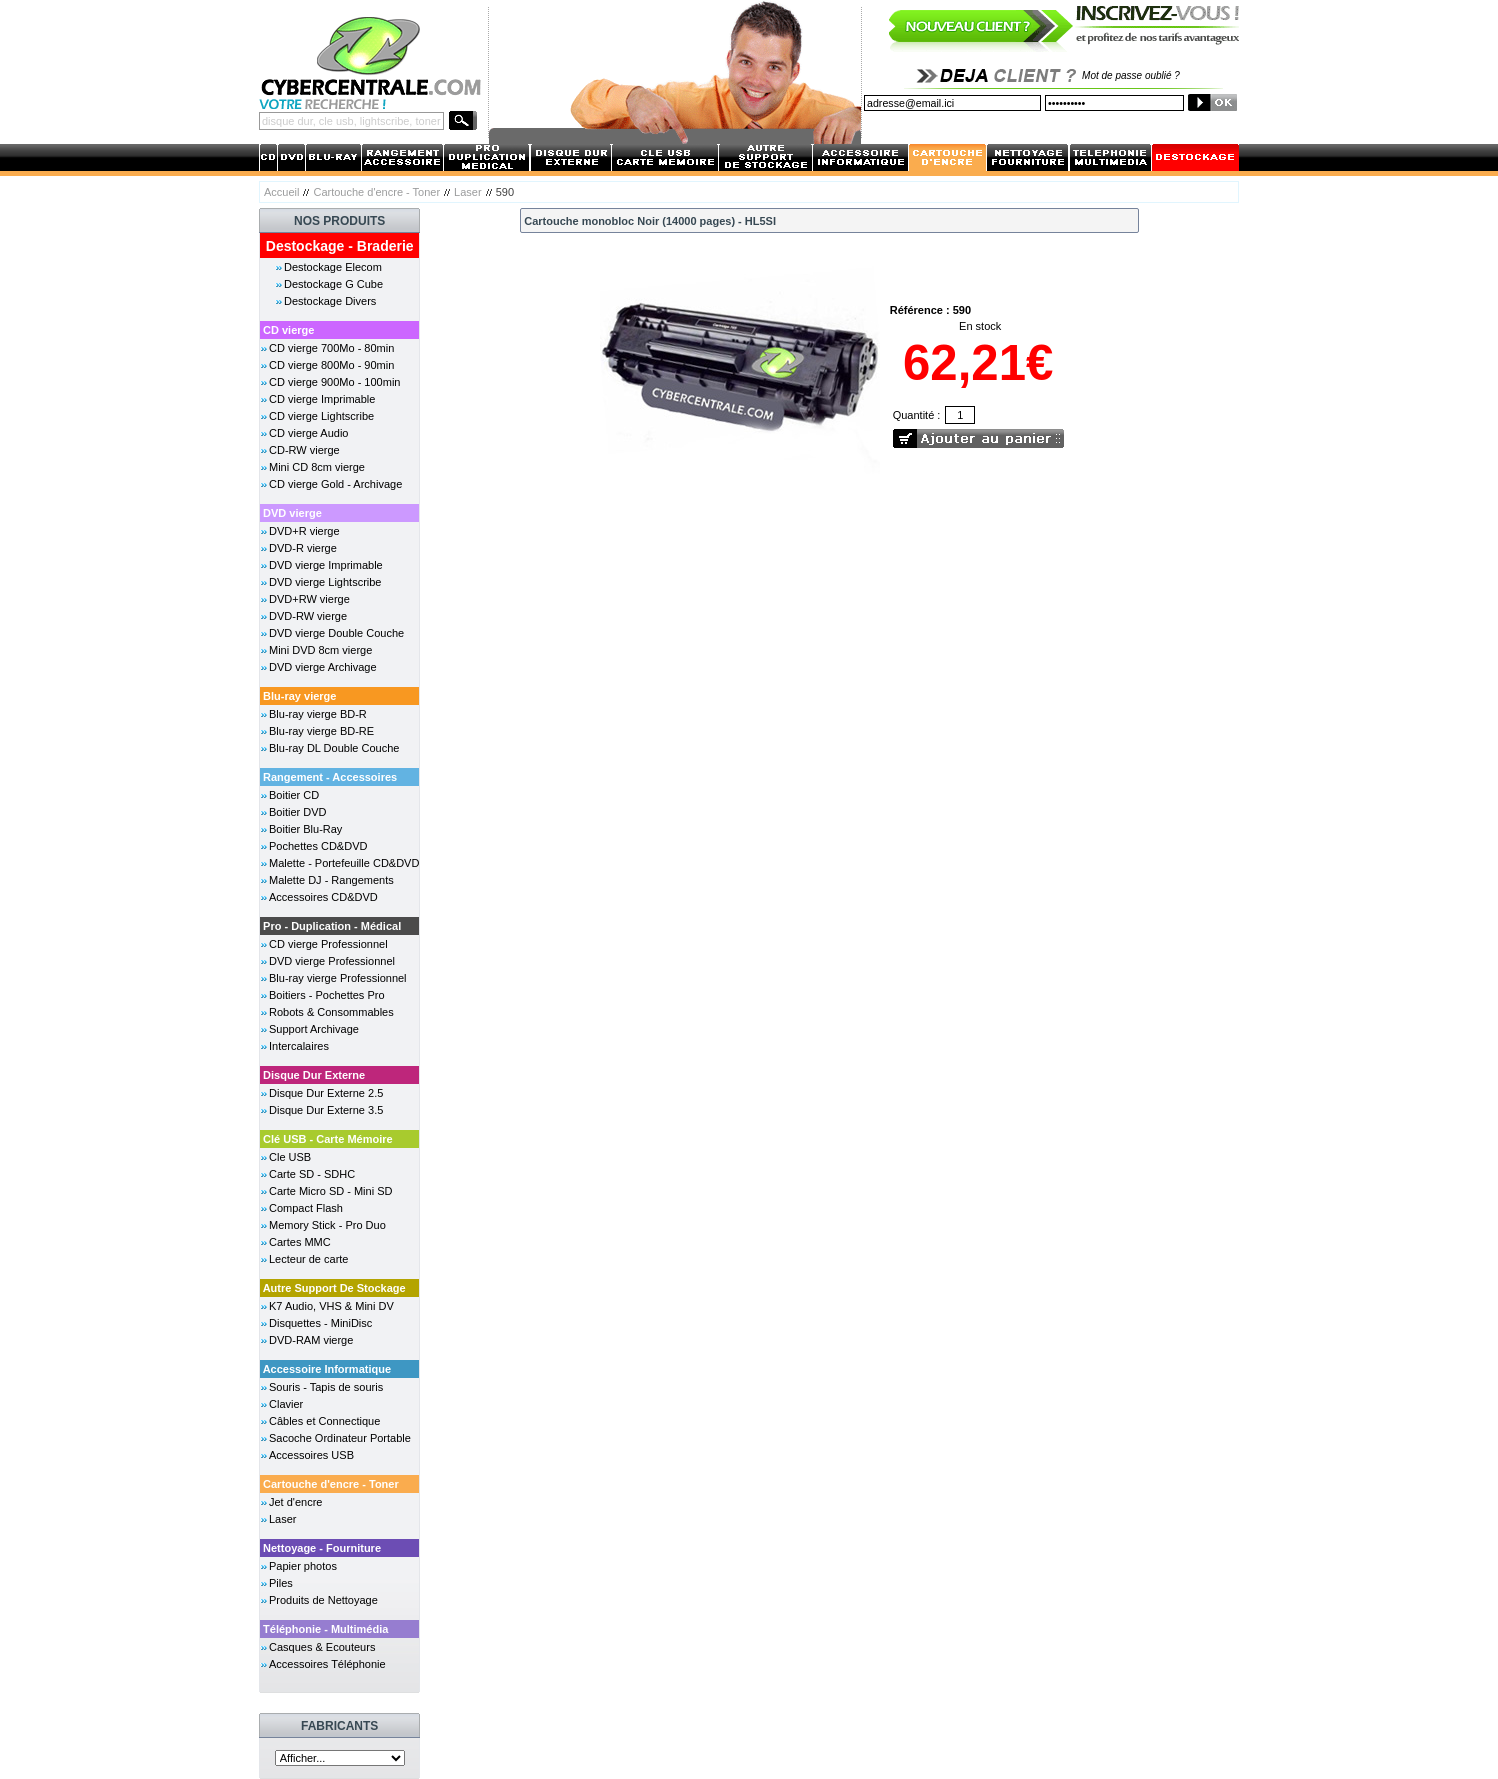 Image resolution: width=1498 pixels, height=1779 pixels. What do you see at coordinates (334, 382) in the screenshot?
I see `CD vierge 900Mo - 100min` at bounding box center [334, 382].